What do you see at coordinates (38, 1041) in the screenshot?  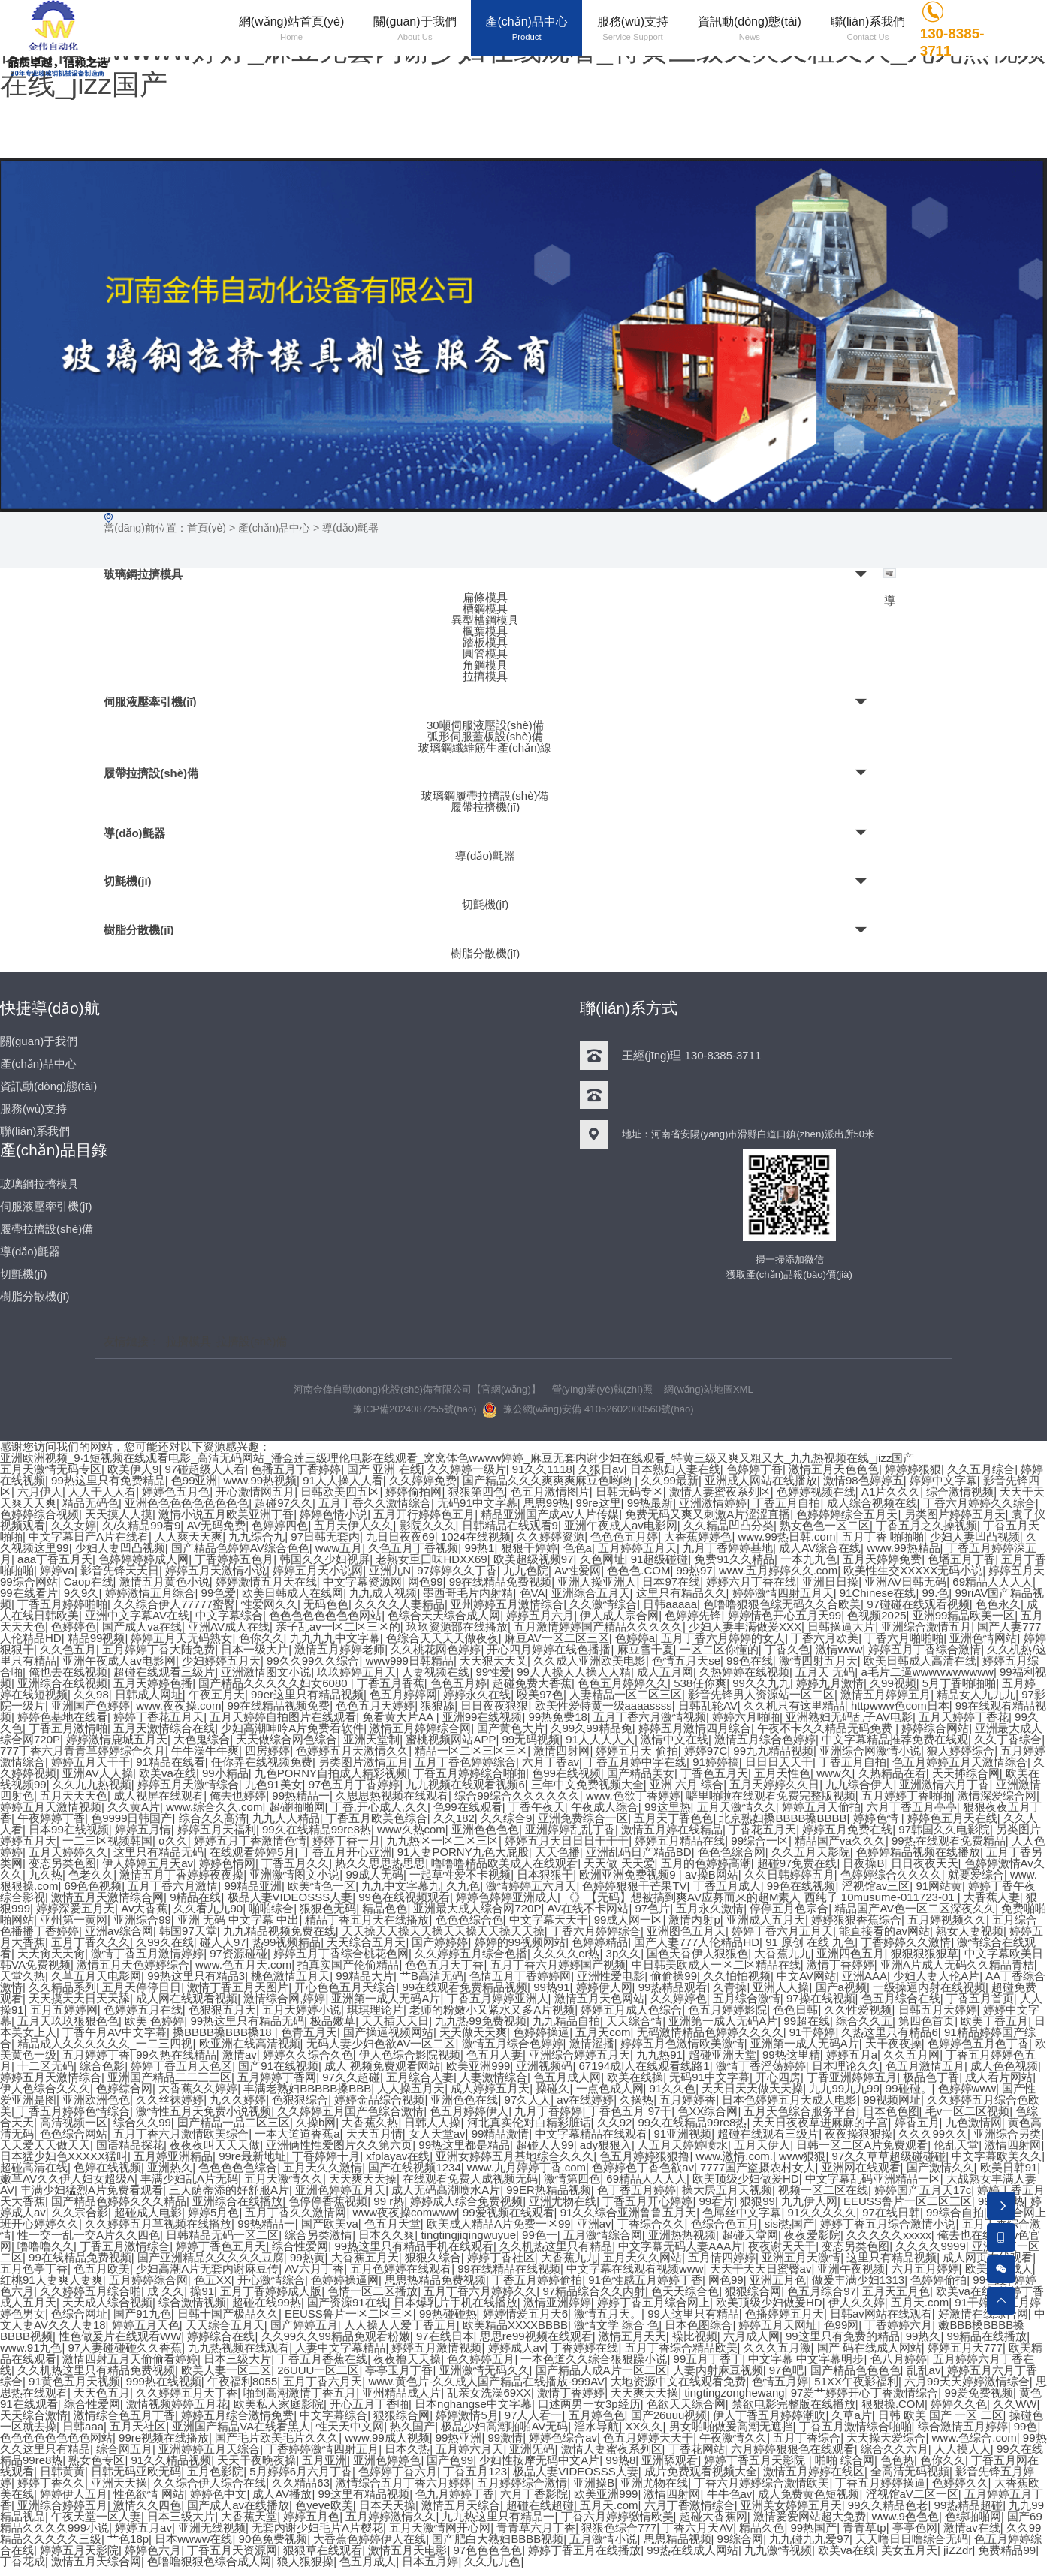 I see `關(guān)于我們` at bounding box center [38, 1041].